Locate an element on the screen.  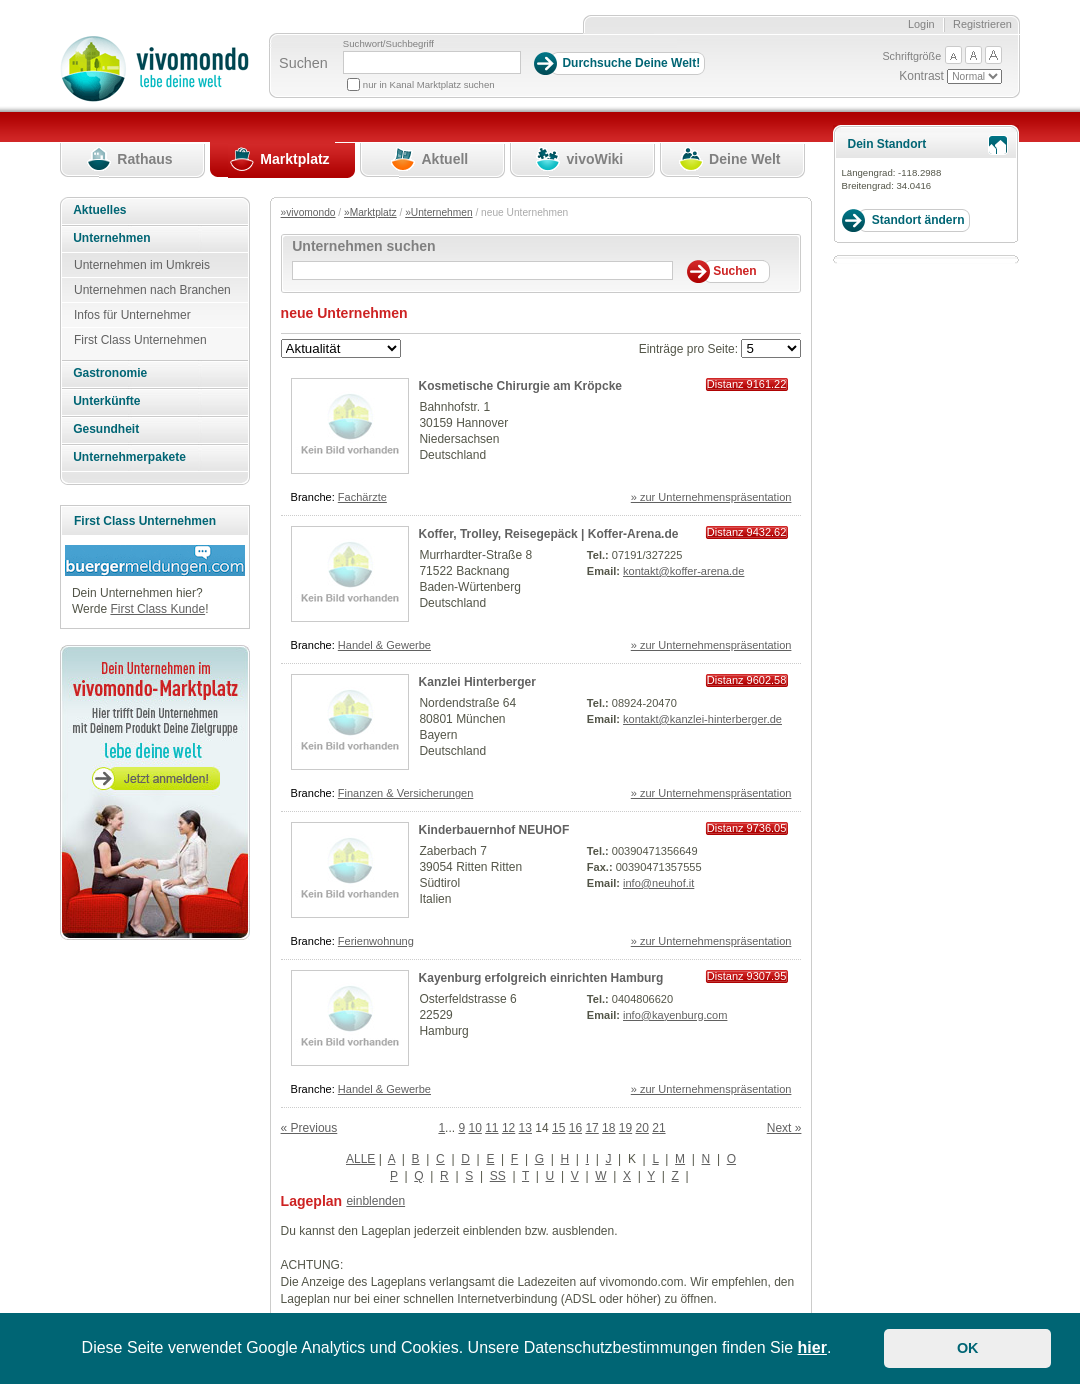
»vivomondo is located at coordinates (308, 212).